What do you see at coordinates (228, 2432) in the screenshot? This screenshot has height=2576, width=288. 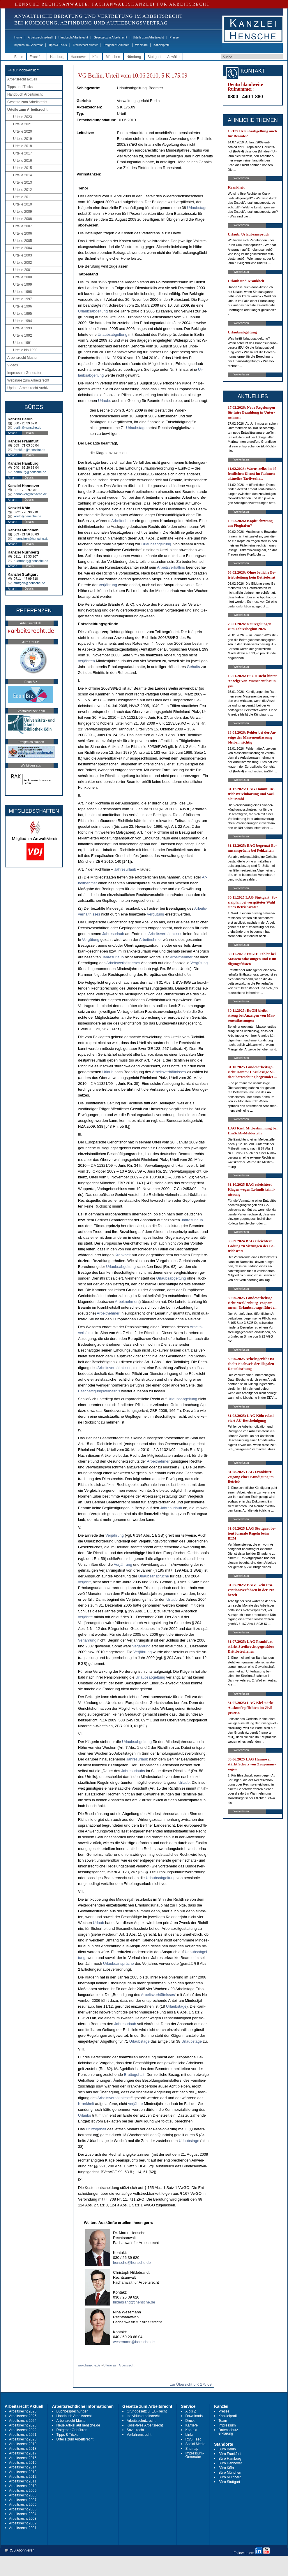 I see `Datenschutz-erklärung` at bounding box center [228, 2432].